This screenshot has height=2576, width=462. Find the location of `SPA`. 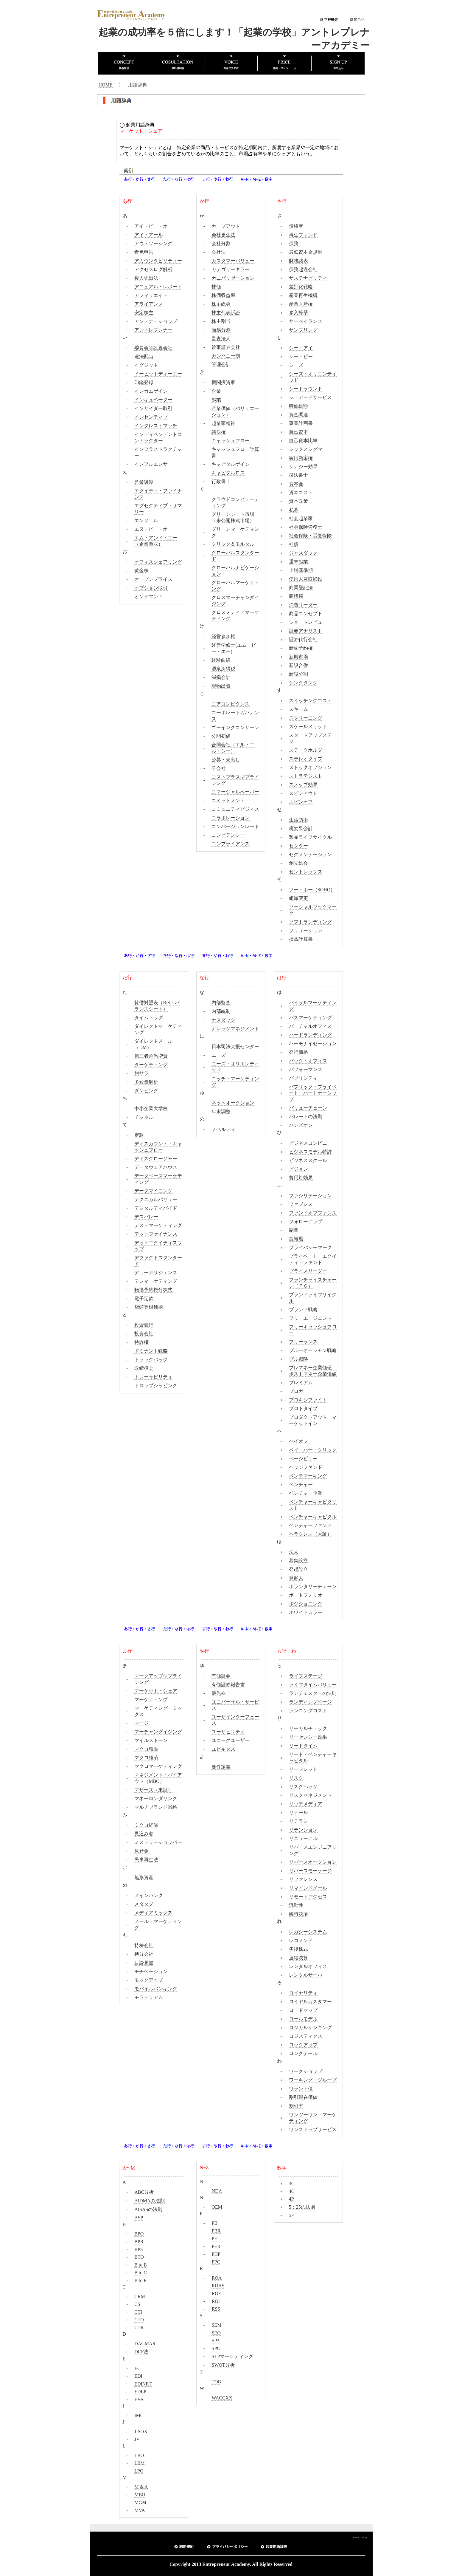

SPA is located at coordinates (215, 2340).